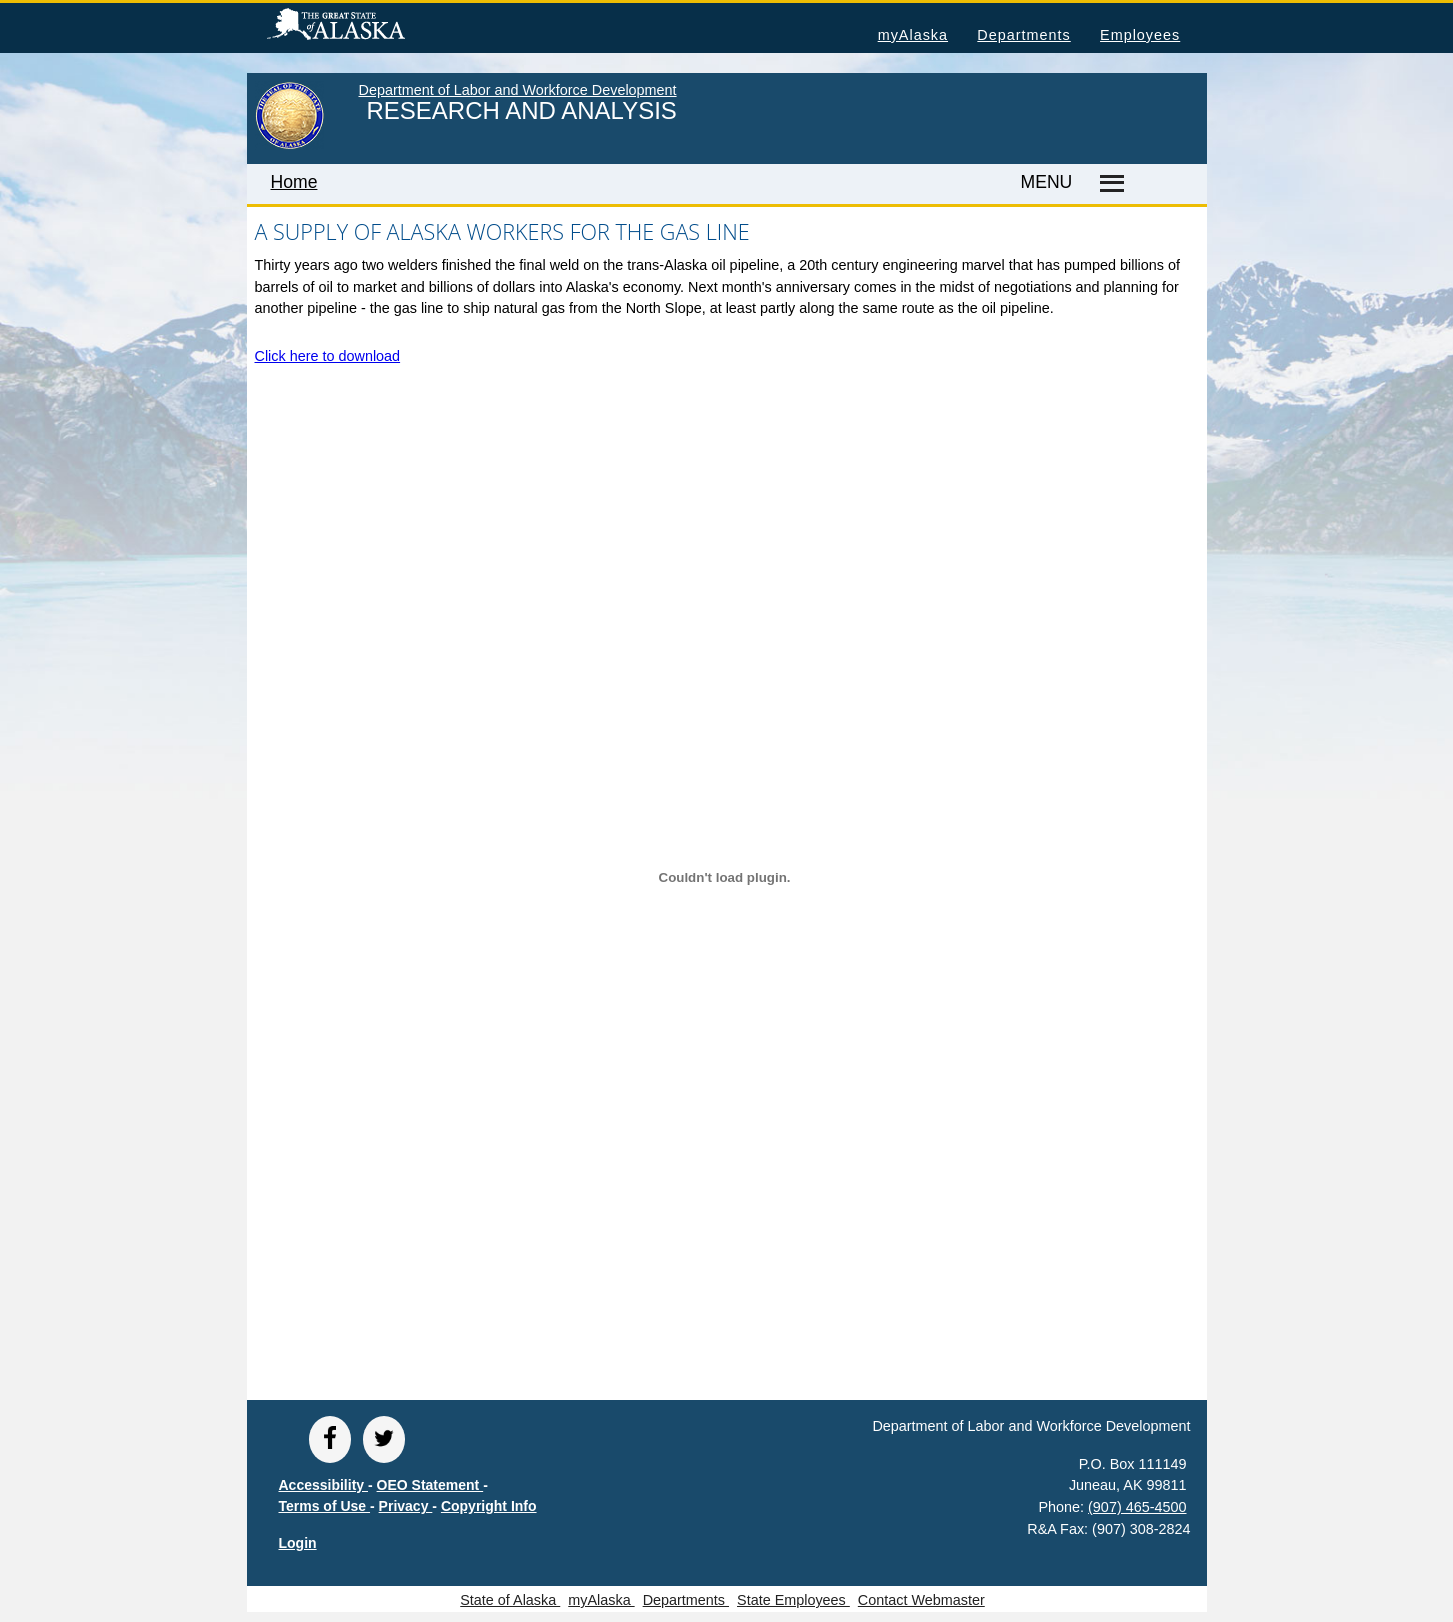 The width and height of the screenshot is (1453, 1622). Describe the element at coordinates (294, 182) in the screenshot. I see `Home` at that location.